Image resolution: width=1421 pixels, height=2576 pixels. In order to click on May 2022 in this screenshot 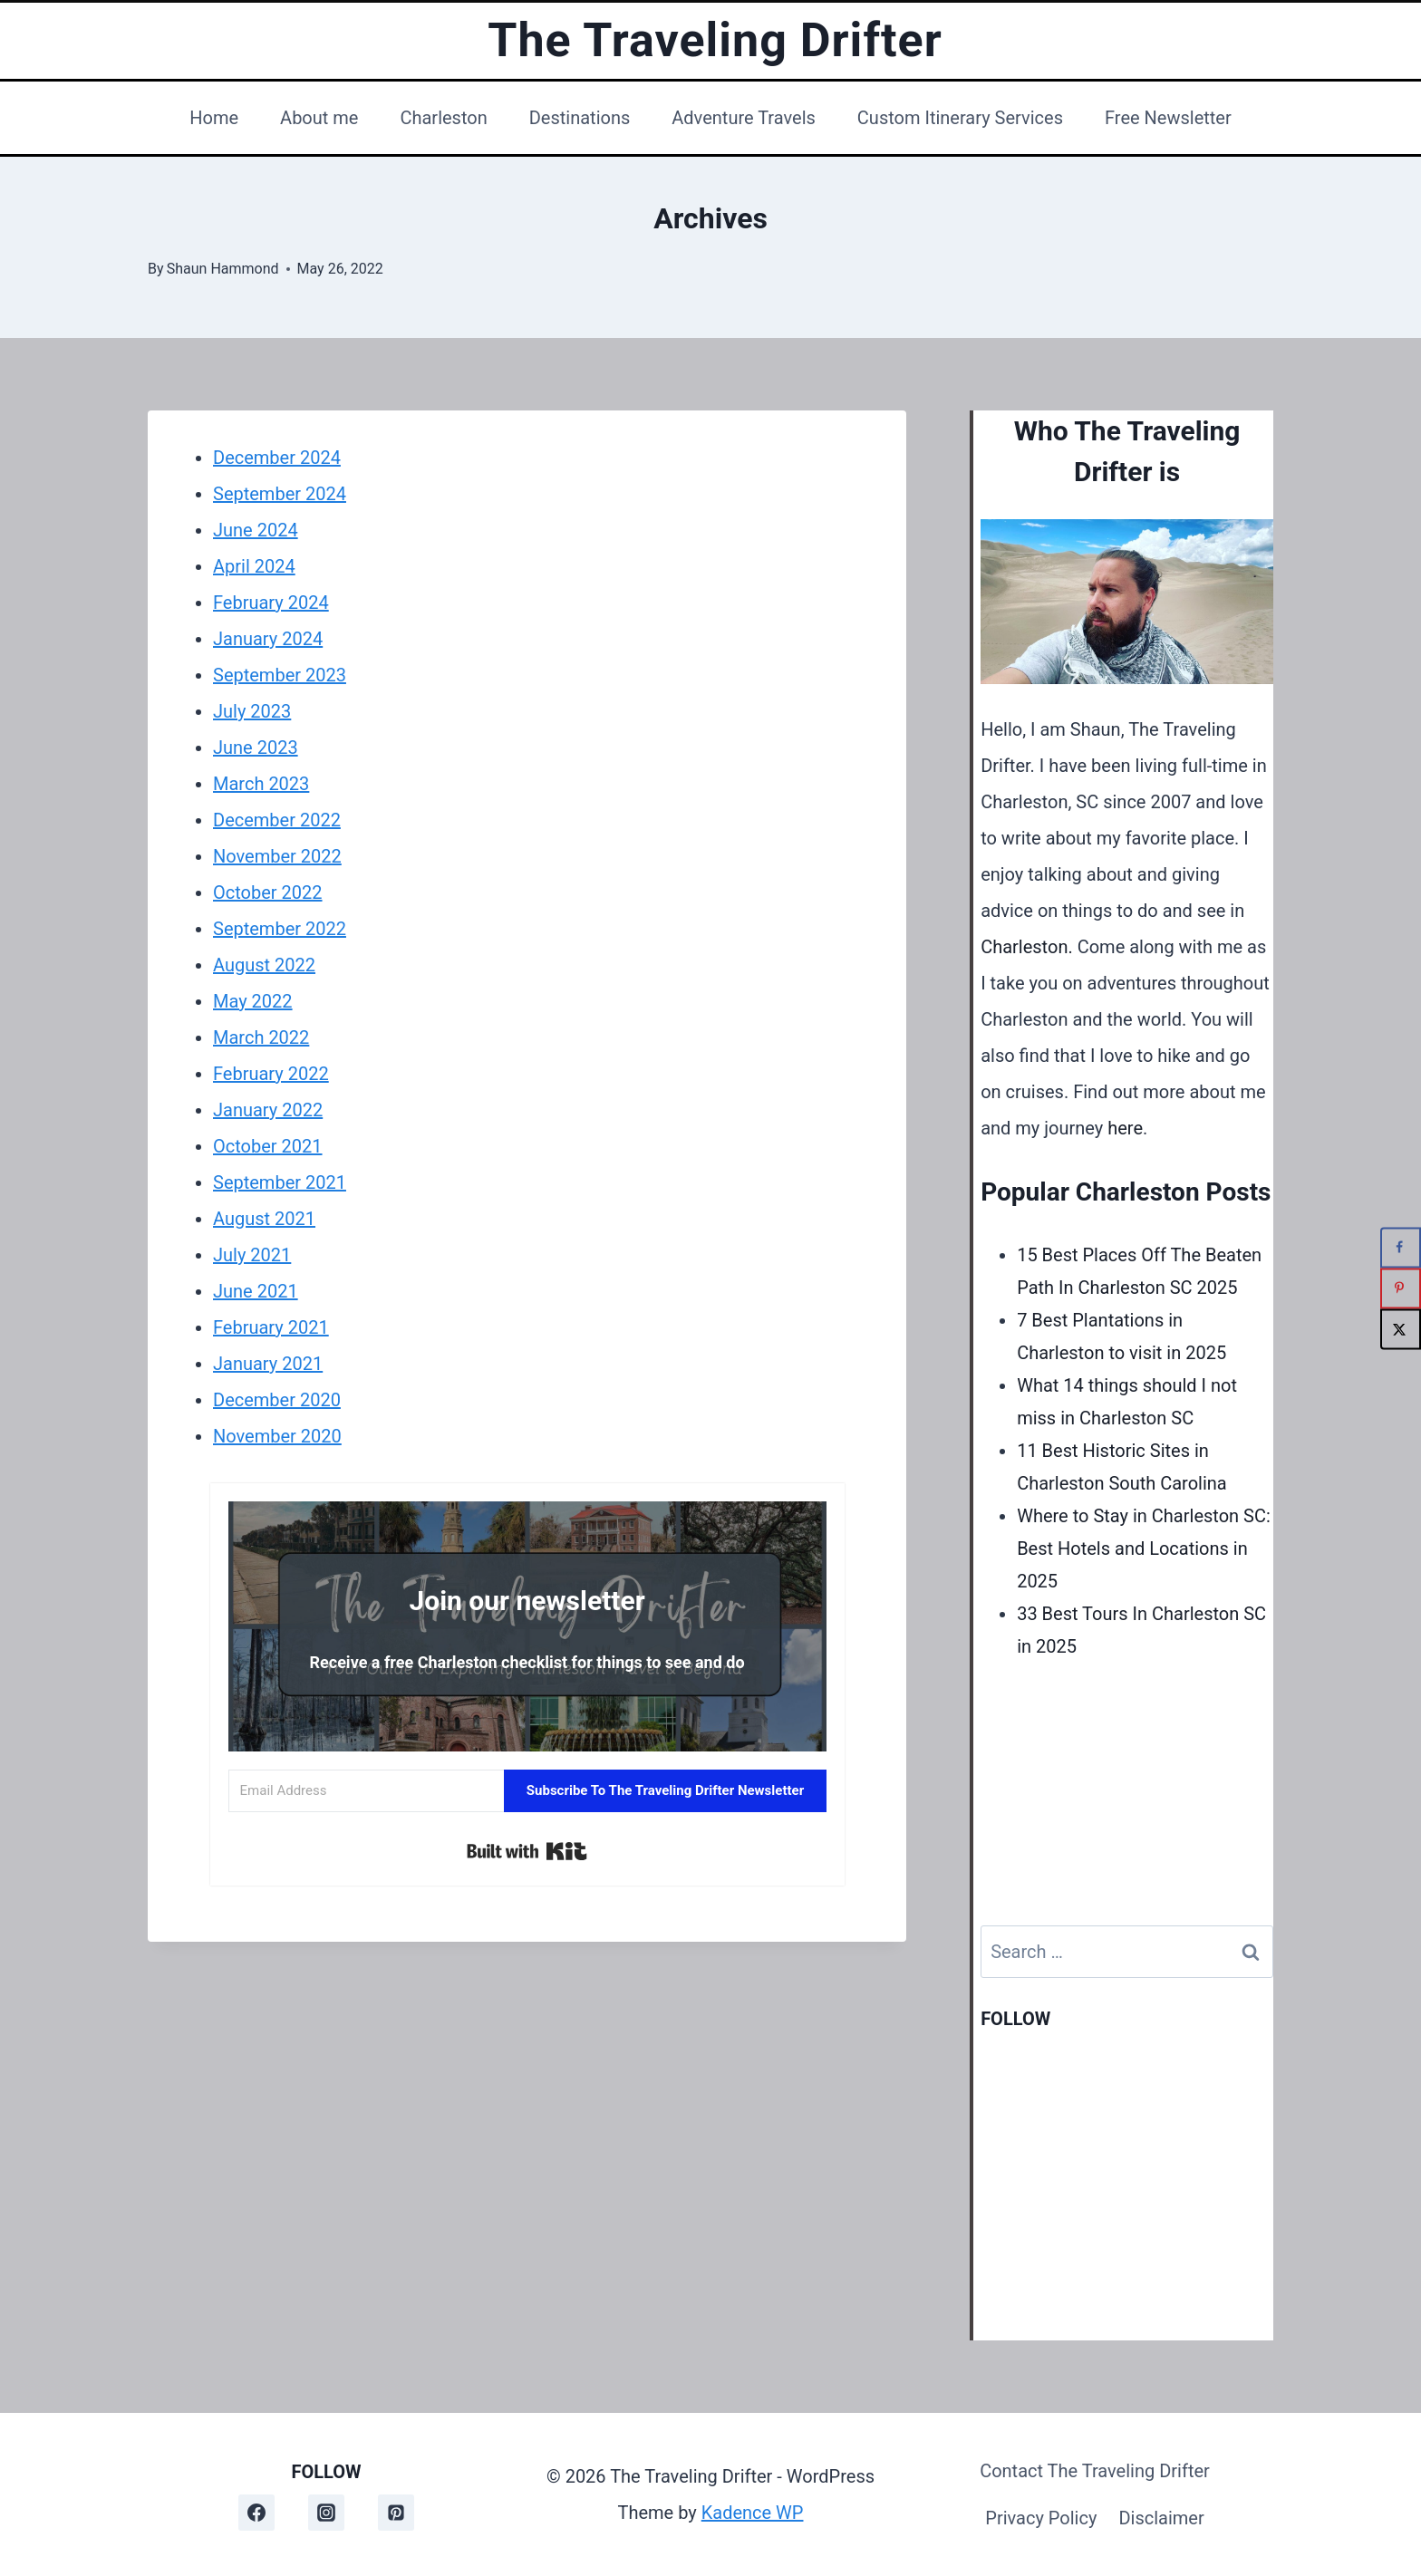, I will do `click(253, 1001)`.